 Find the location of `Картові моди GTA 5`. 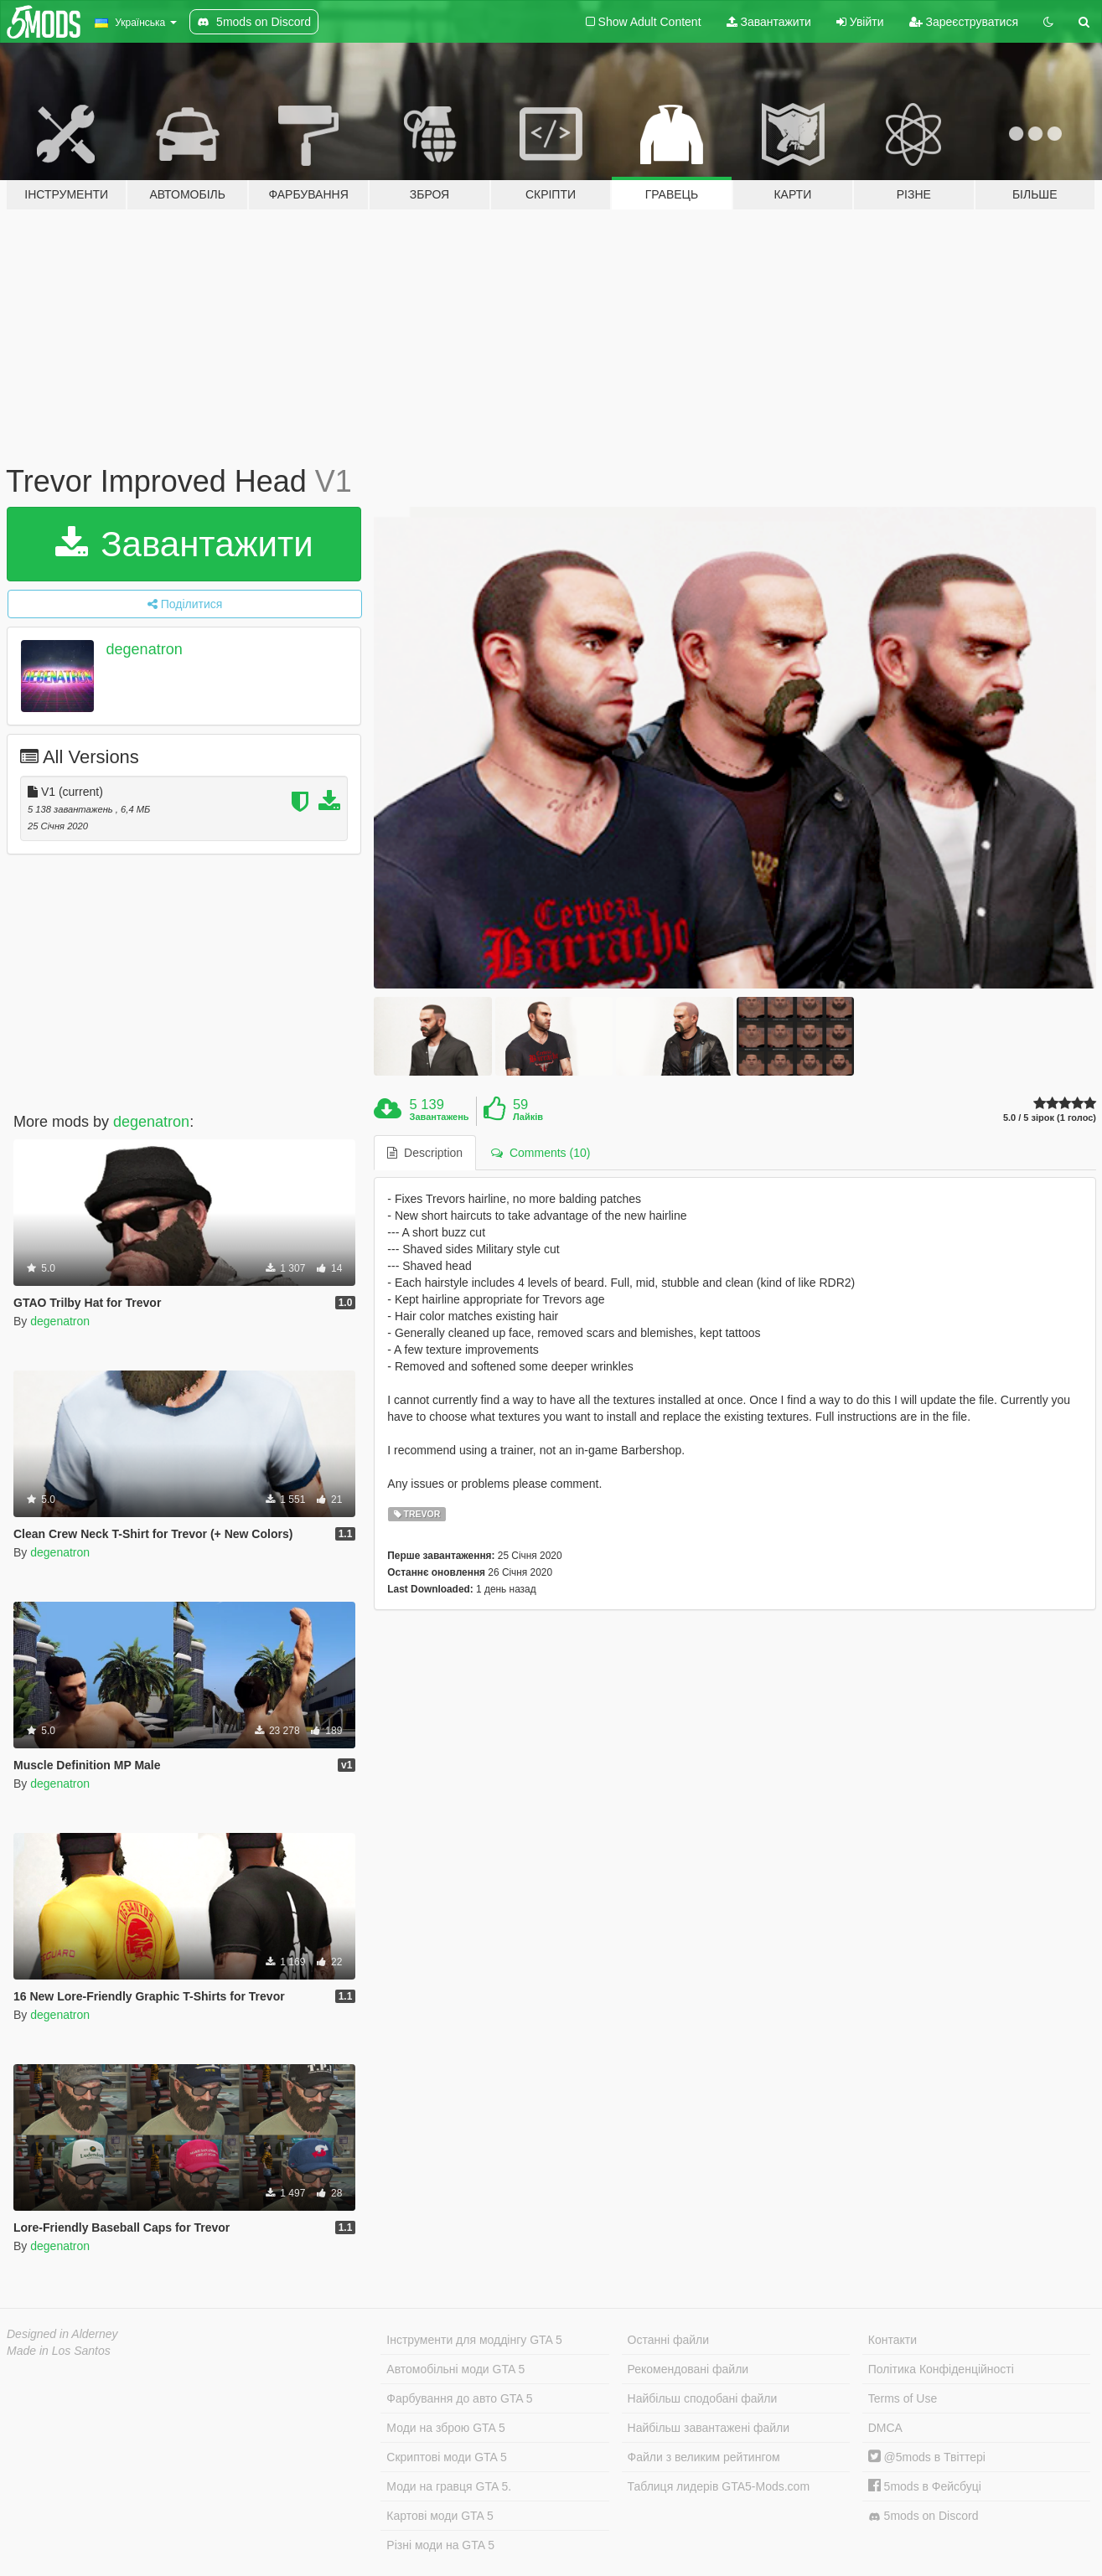

Картові моди GTA 5 is located at coordinates (440, 2515).